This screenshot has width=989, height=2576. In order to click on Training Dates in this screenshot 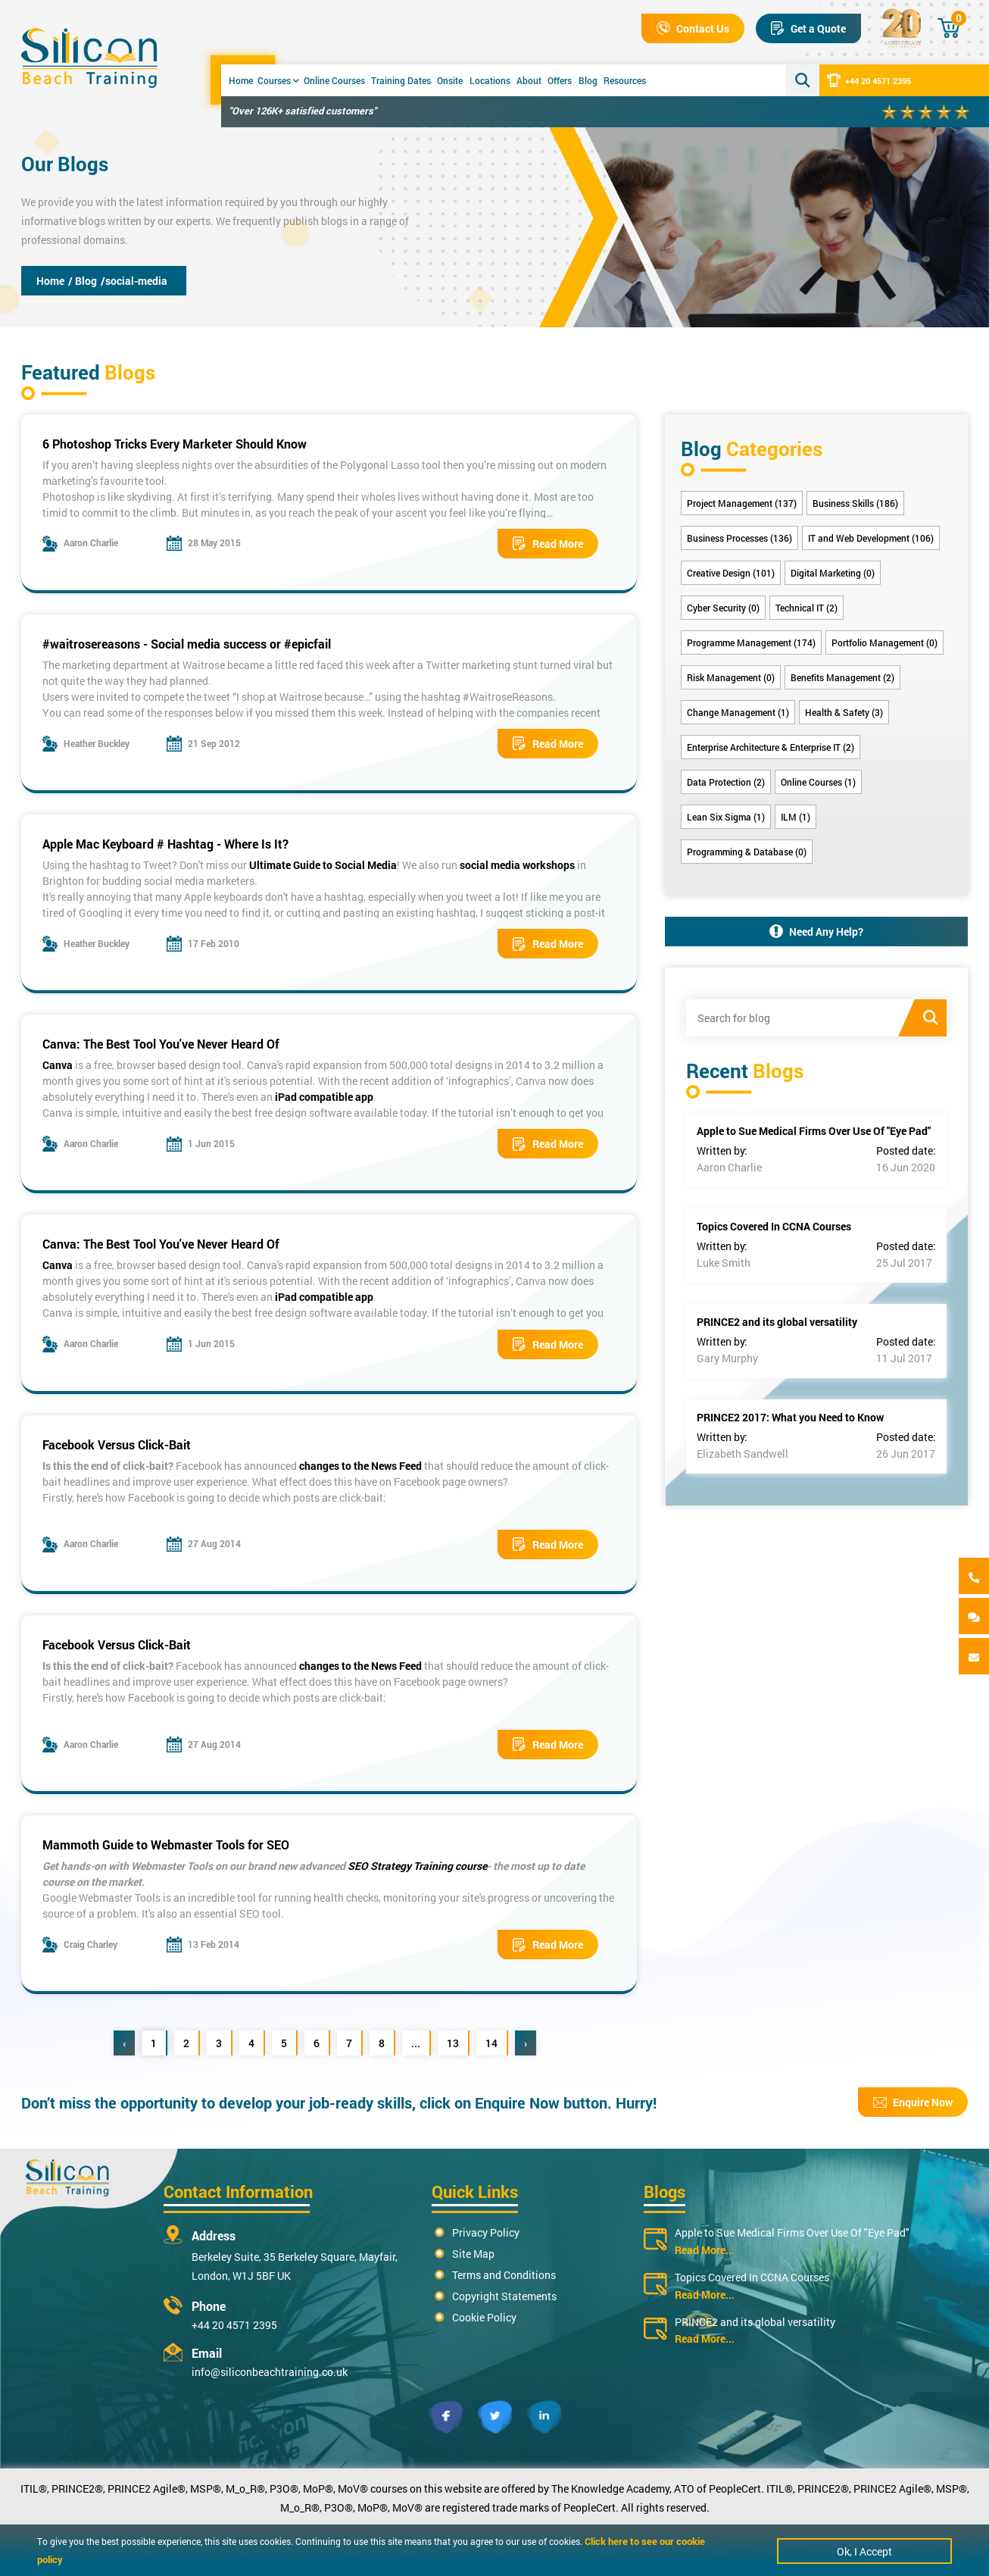, I will do `click(401, 80)`.